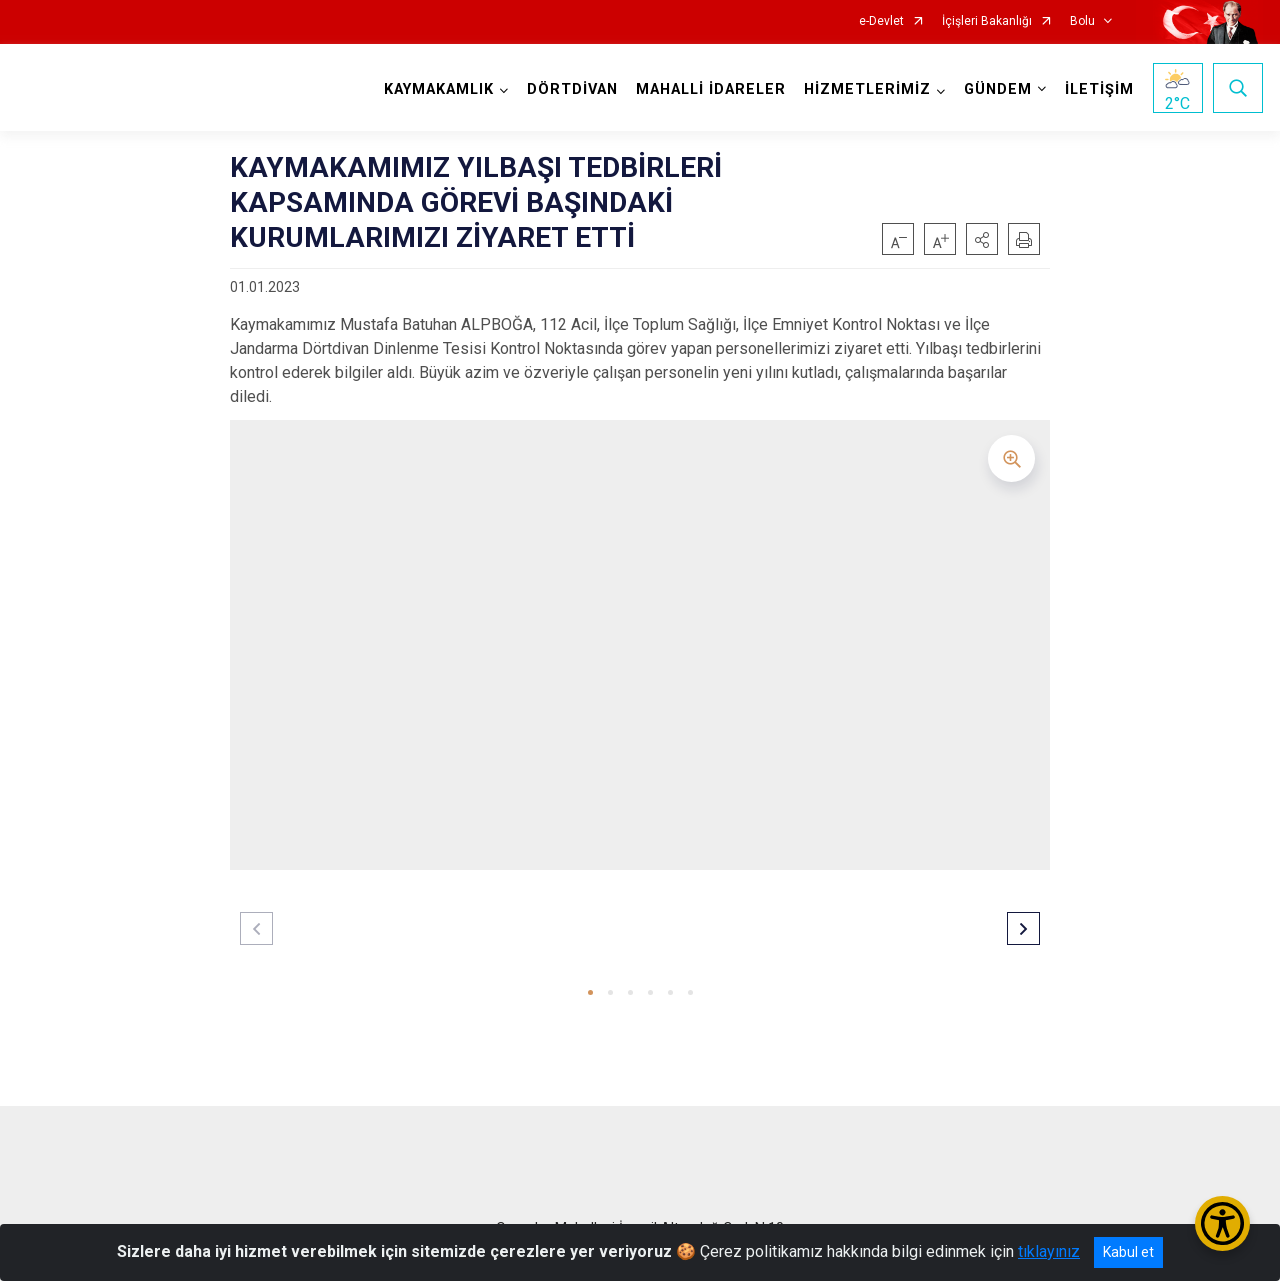  Describe the element at coordinates (987, 21) in the screenshot. I see `İçişleri Bakanlığı` at that location.